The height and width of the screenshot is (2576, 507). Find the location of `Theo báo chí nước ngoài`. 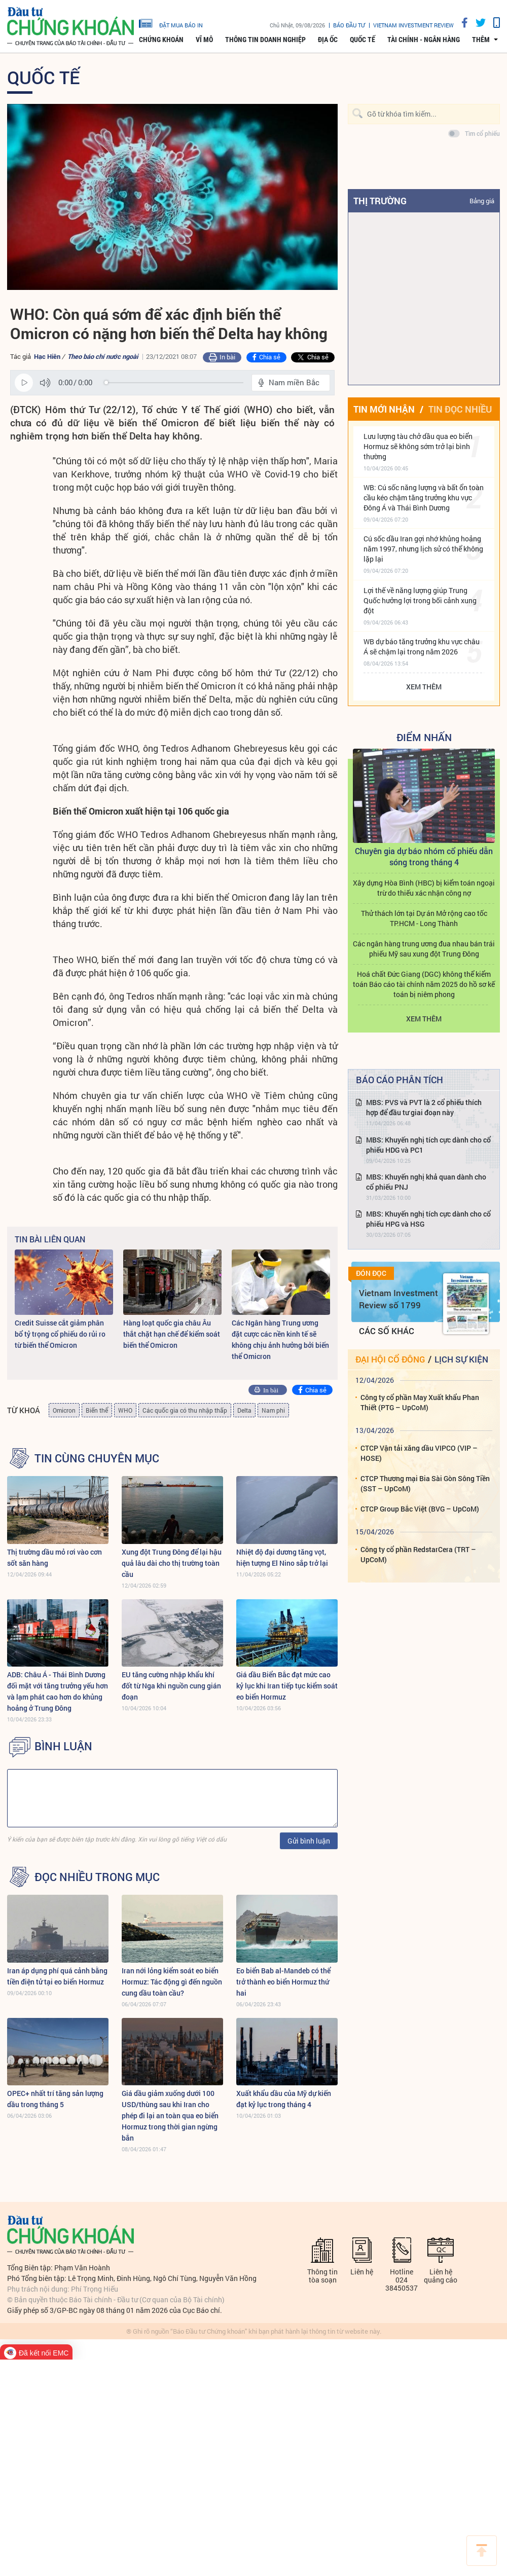

Theo báo chí nước ngoài is located at coordinates (102, 356).